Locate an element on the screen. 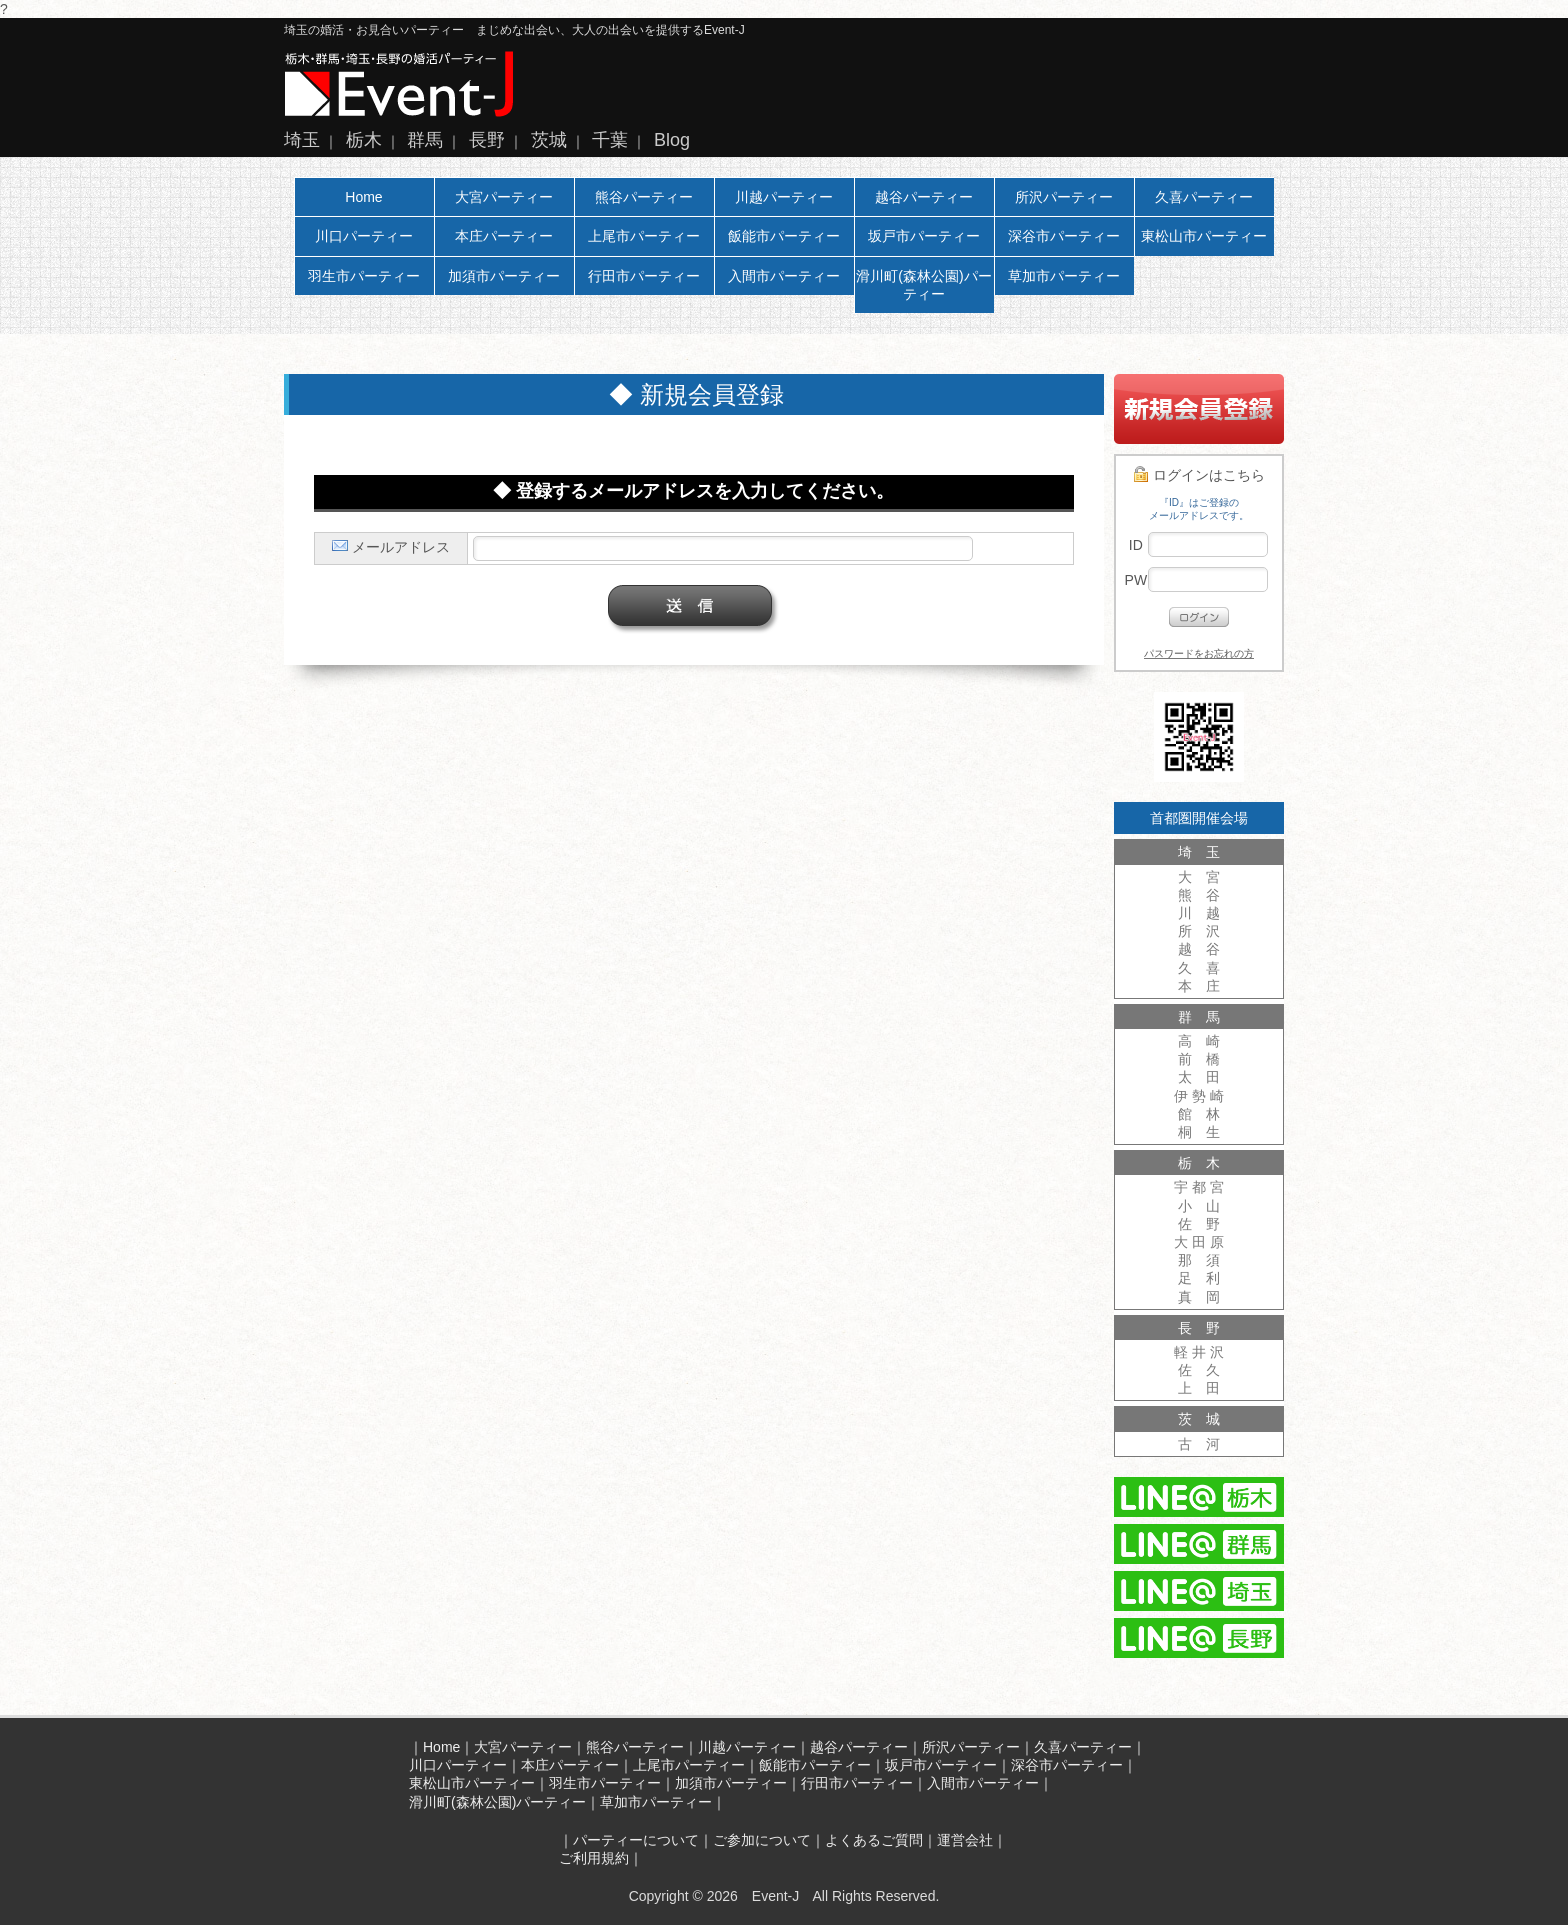 The height and width of the screenshot is (1925, 1568). 軽 井 沢 is located at coordinates (1199, 1352).